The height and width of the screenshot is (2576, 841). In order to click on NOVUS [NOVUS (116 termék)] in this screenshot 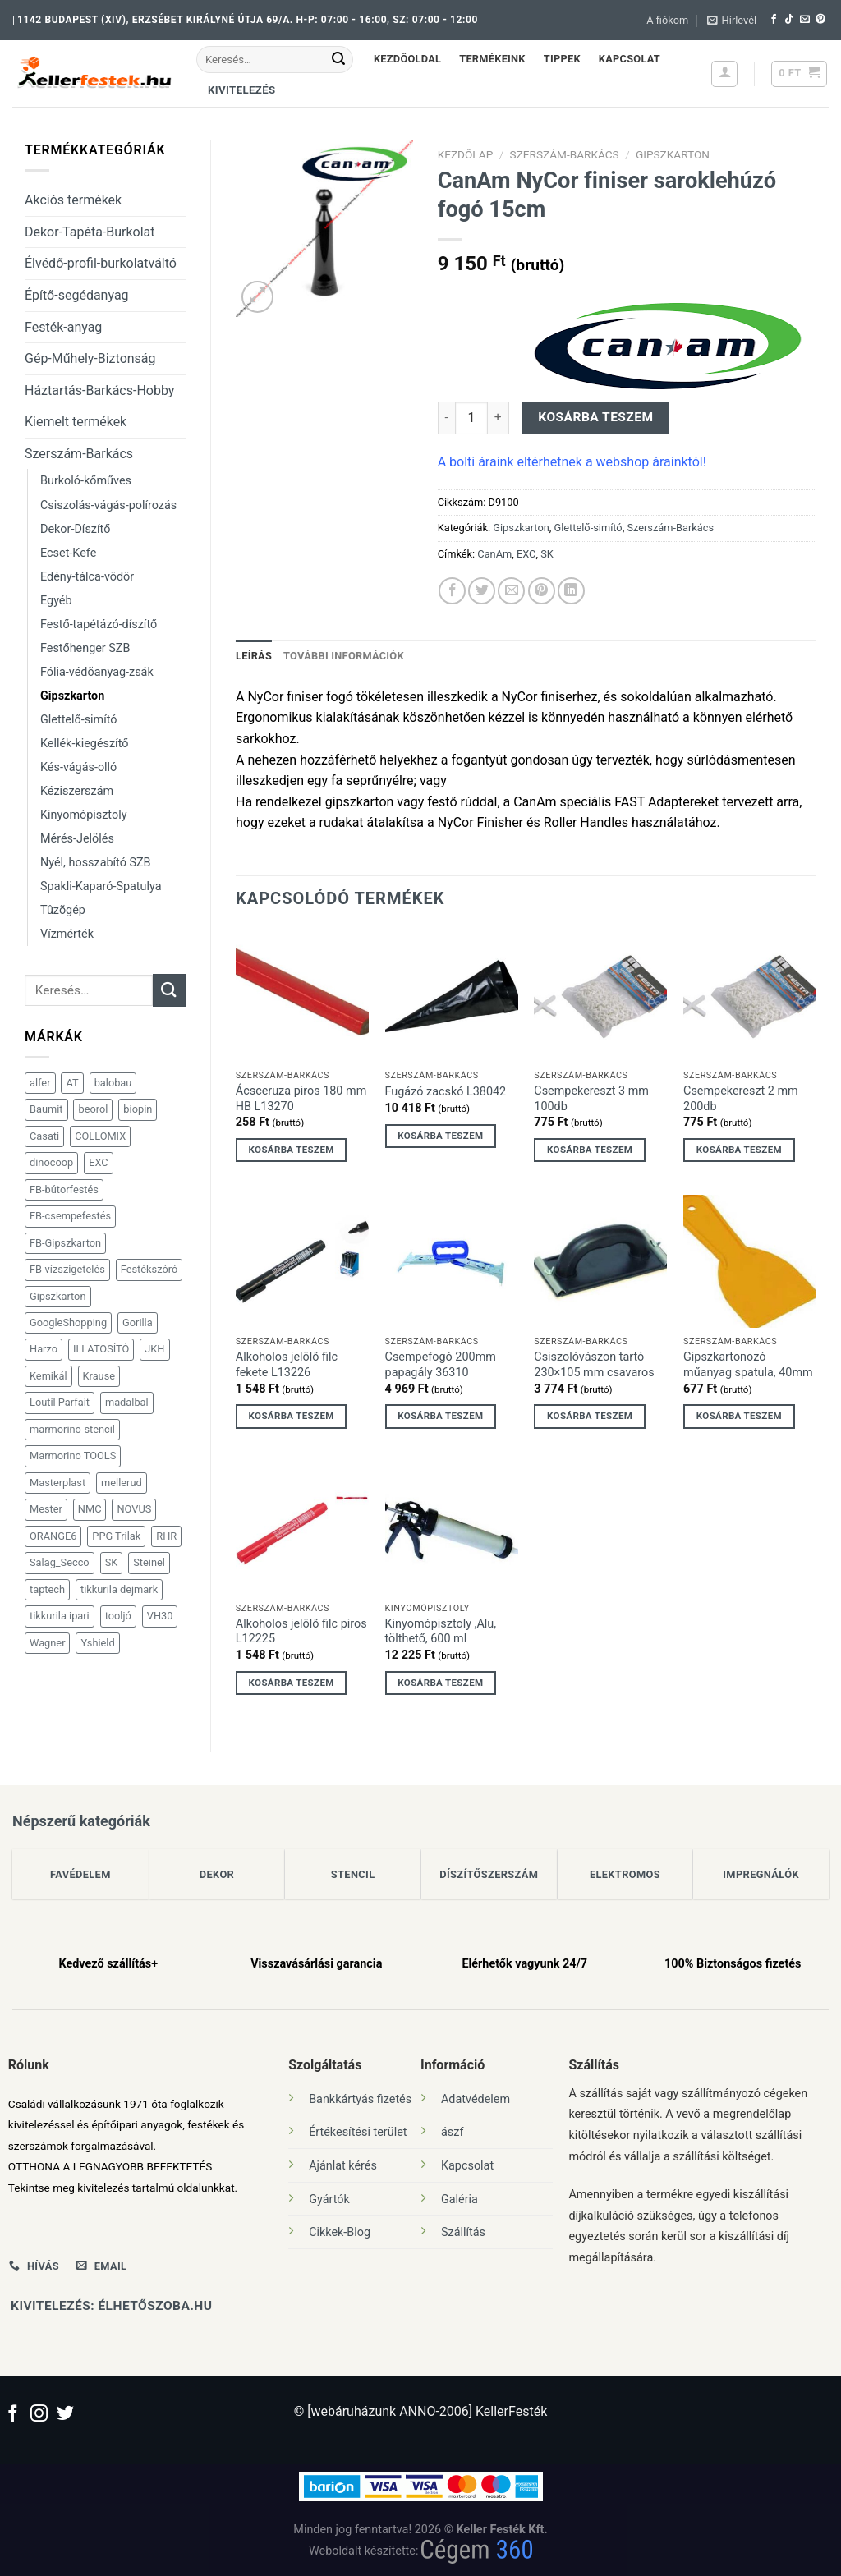, I will do `click(134, 1509)`.